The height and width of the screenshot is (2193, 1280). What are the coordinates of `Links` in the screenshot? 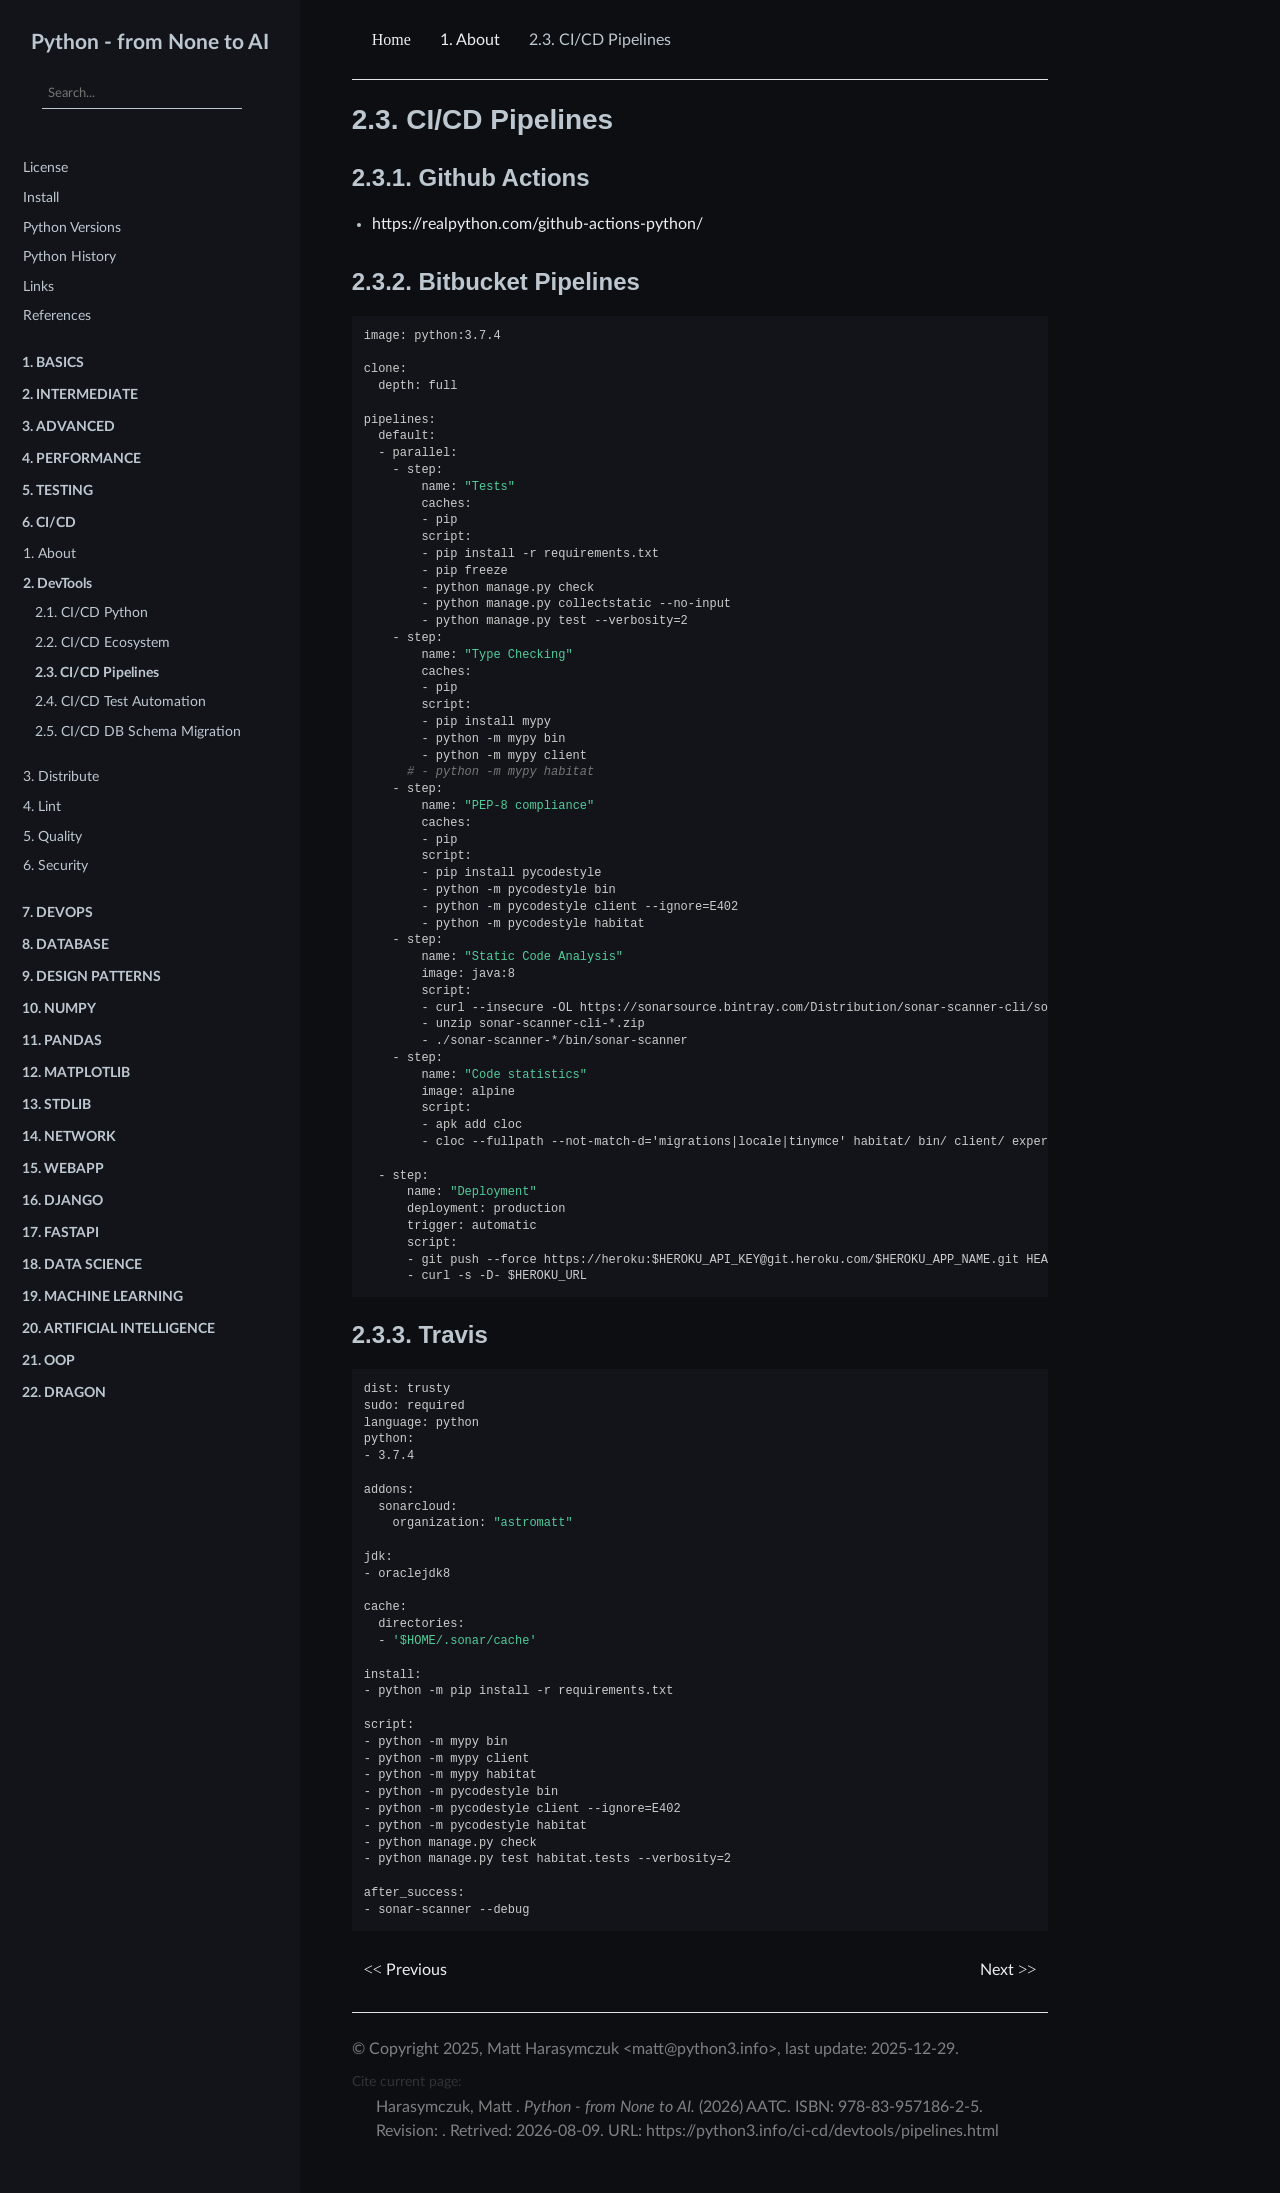 It's located at (38, 286).